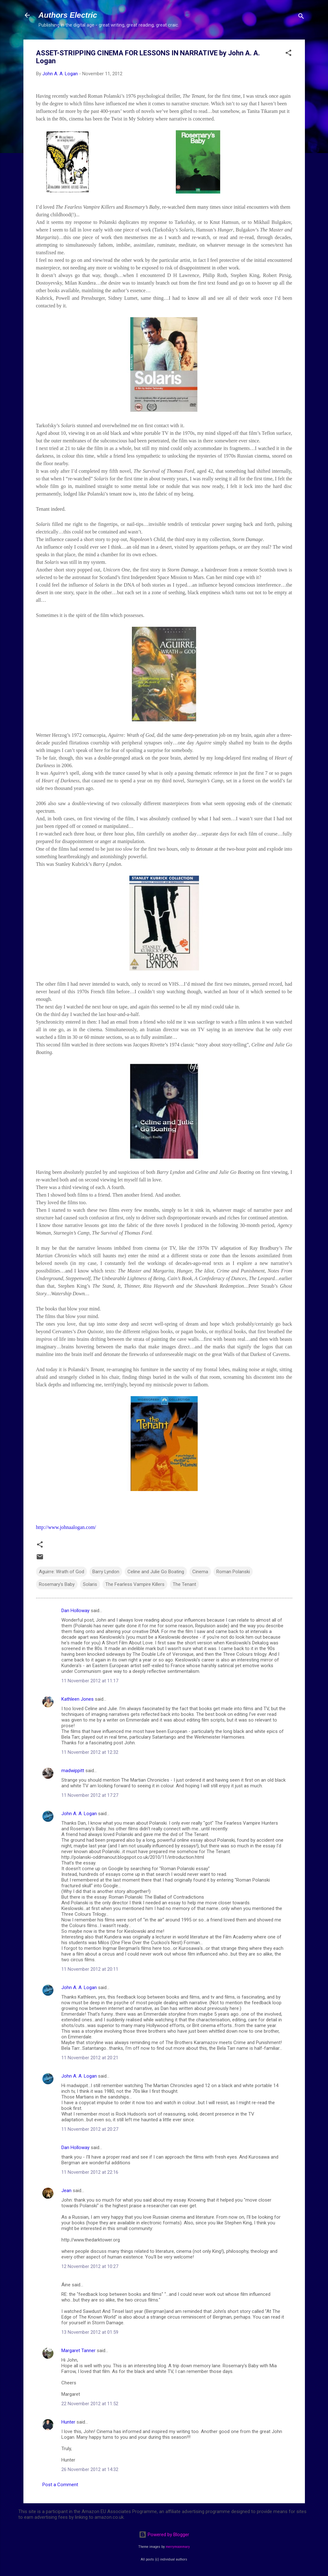 The width and height of the screenshot is (328, 2576). Describe the element at coordinates (200, 1572) in the screenshot. I see `Cinema` at that location.